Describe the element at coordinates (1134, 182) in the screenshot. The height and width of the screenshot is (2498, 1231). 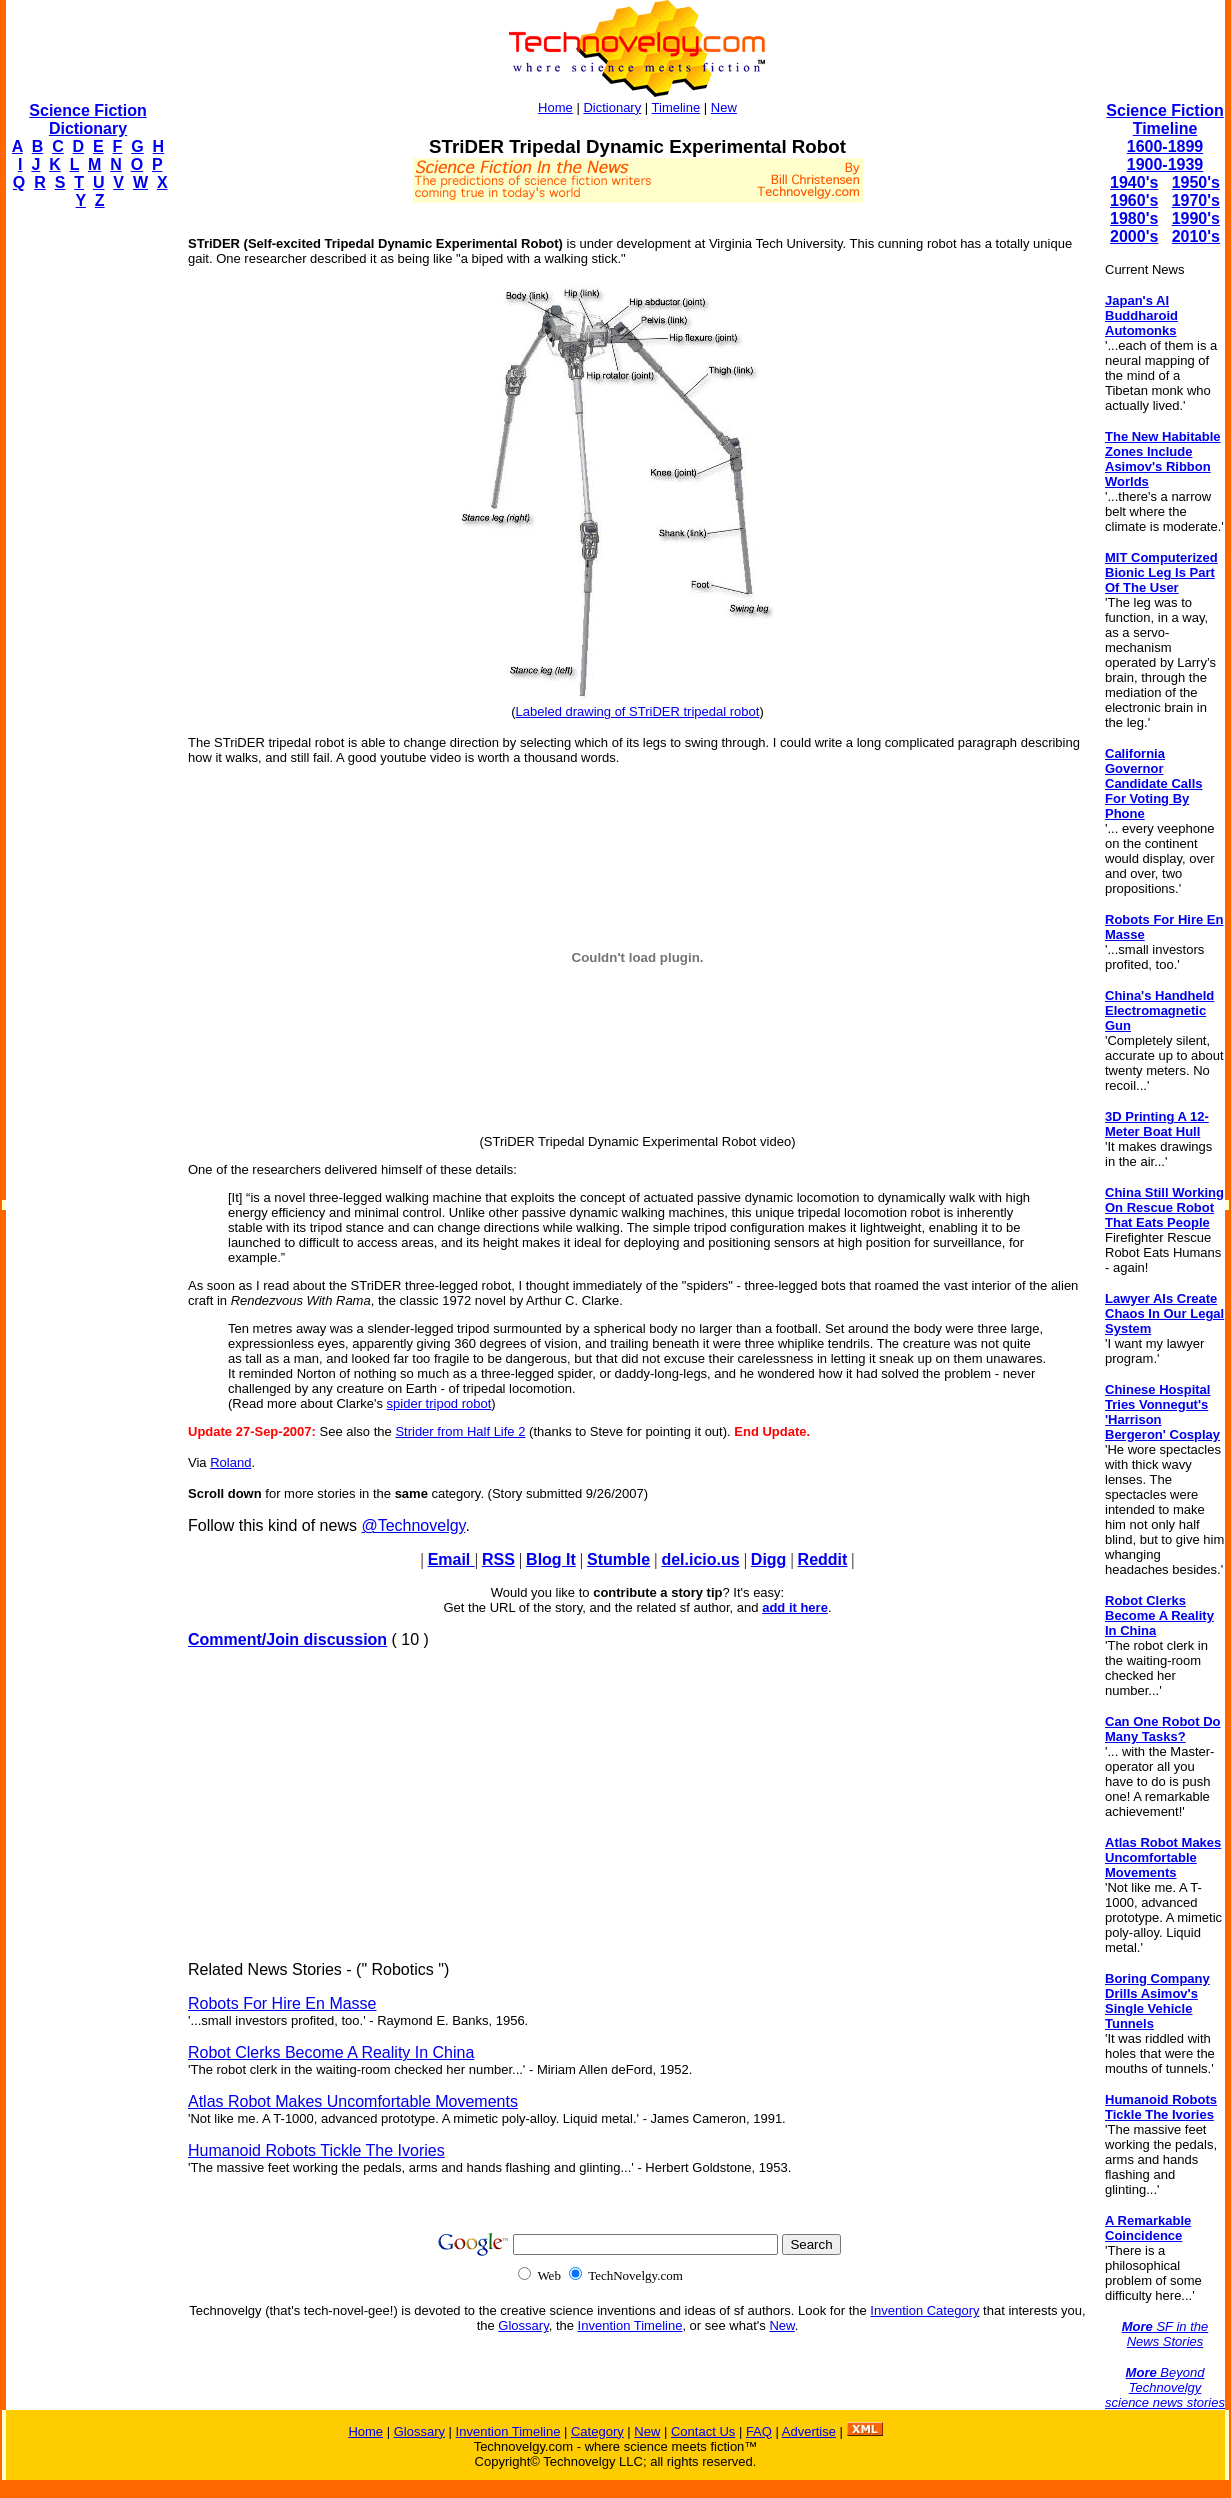
I see `1940's` at that location.